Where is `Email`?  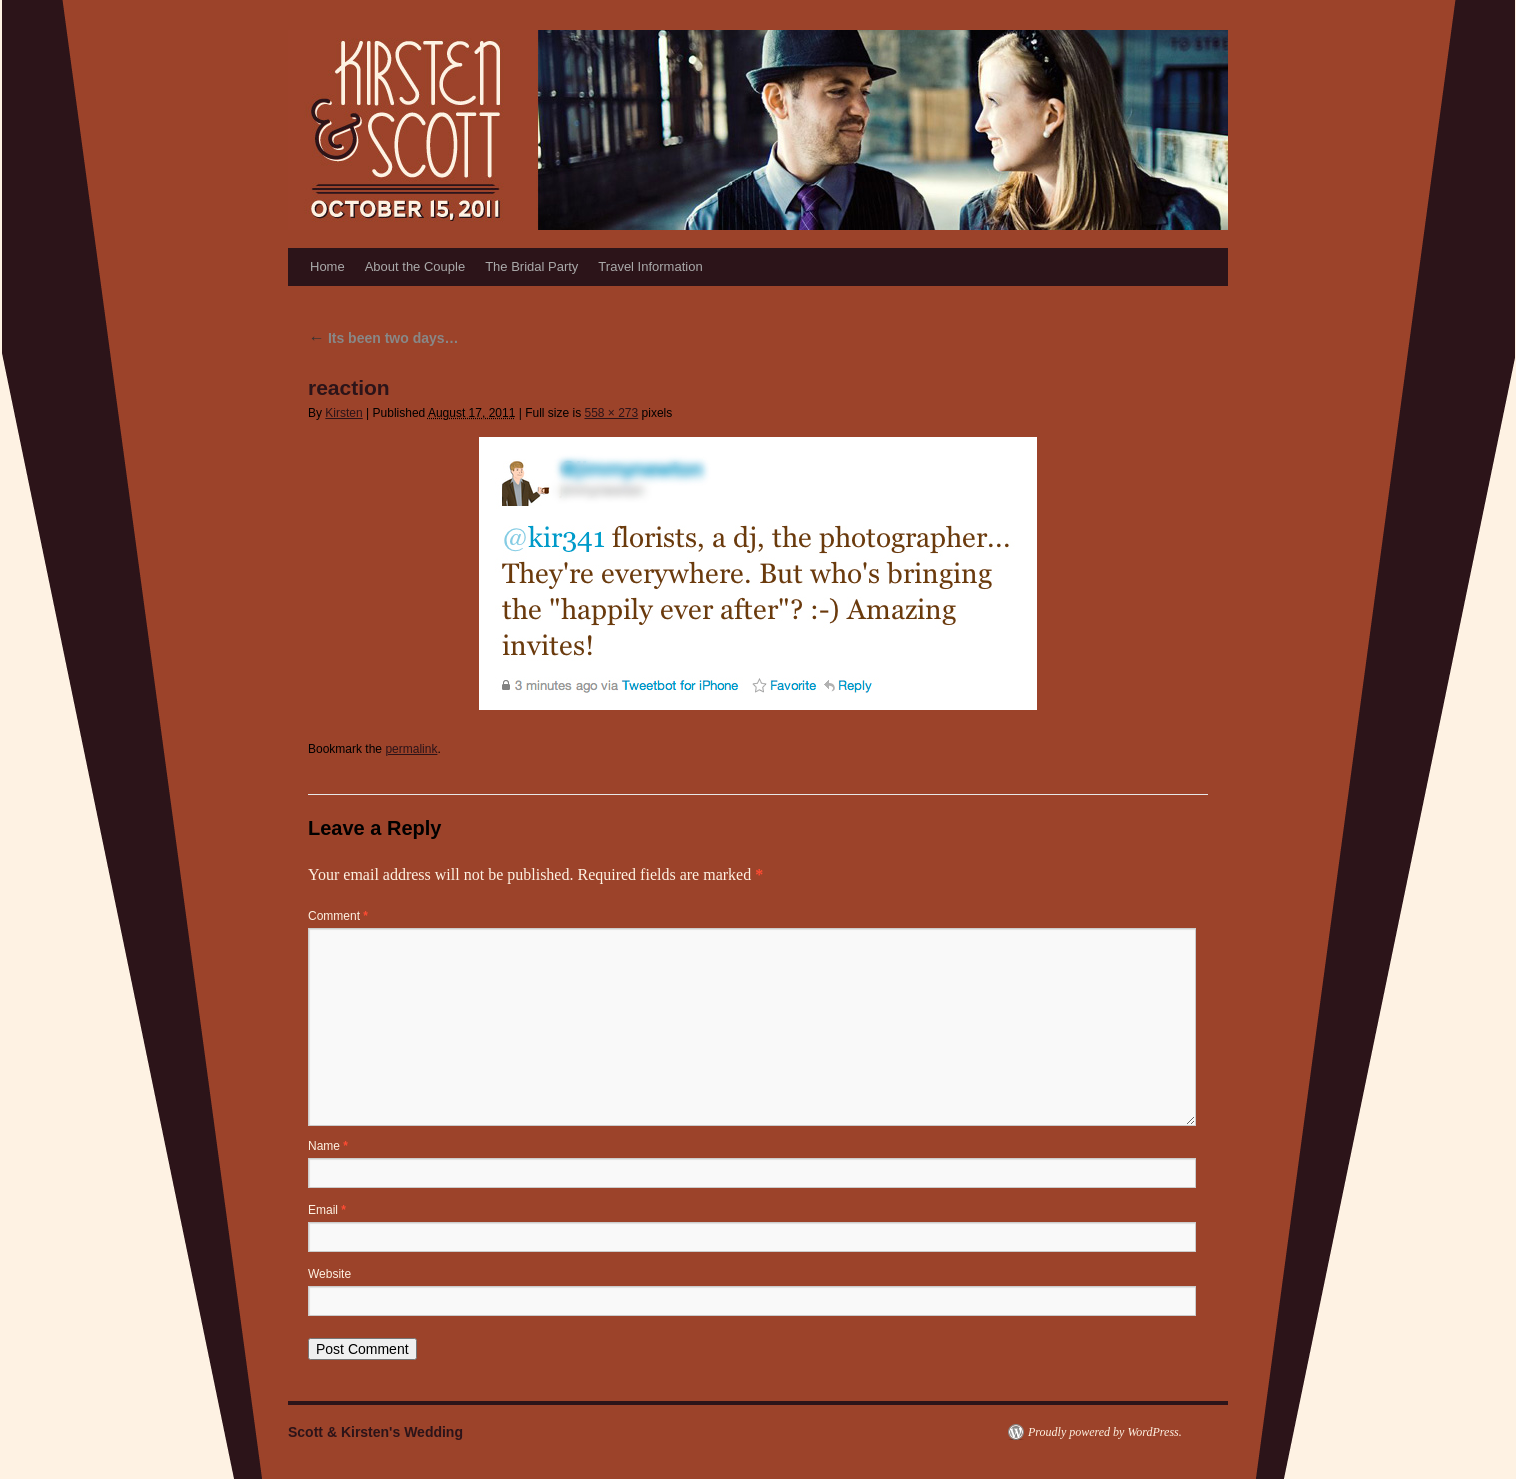
Email is located at coordinates (327, 1210).